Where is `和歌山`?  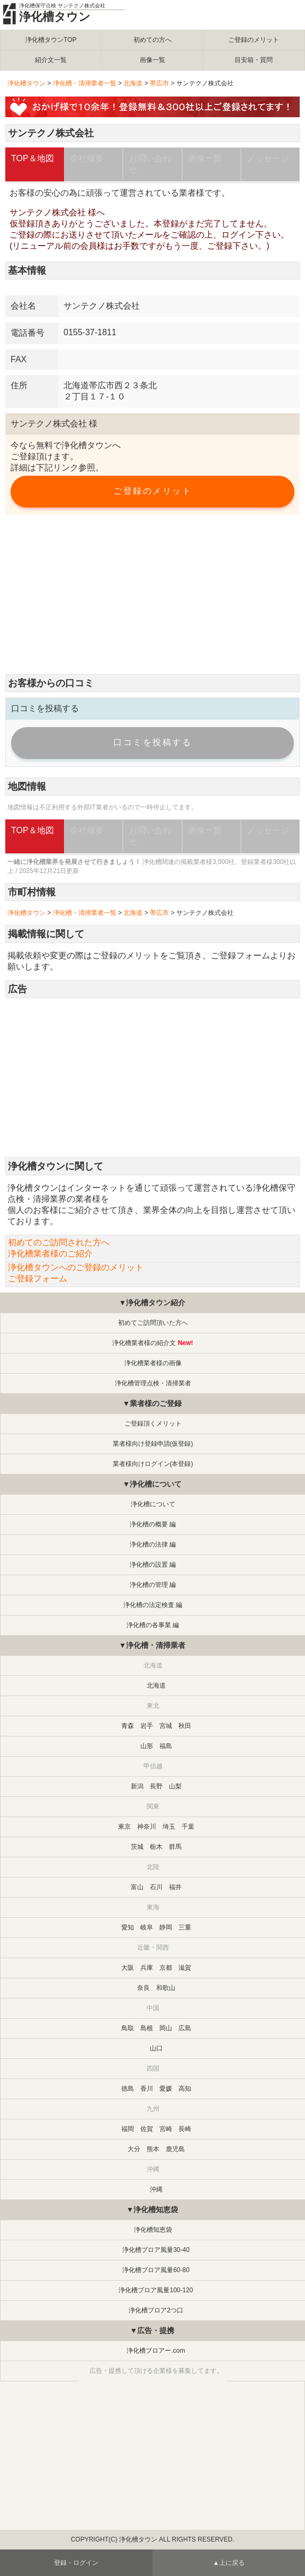
和歌山 is located at coordinates (165, 1988).